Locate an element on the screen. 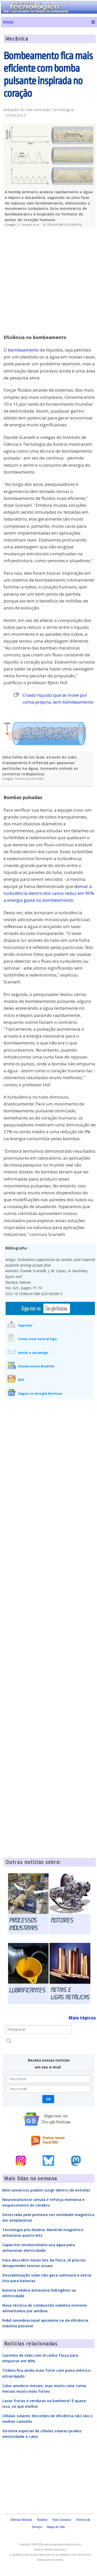  Mini-universos podem surgir dentro de estrelas is located at coordinates (46, 2190).